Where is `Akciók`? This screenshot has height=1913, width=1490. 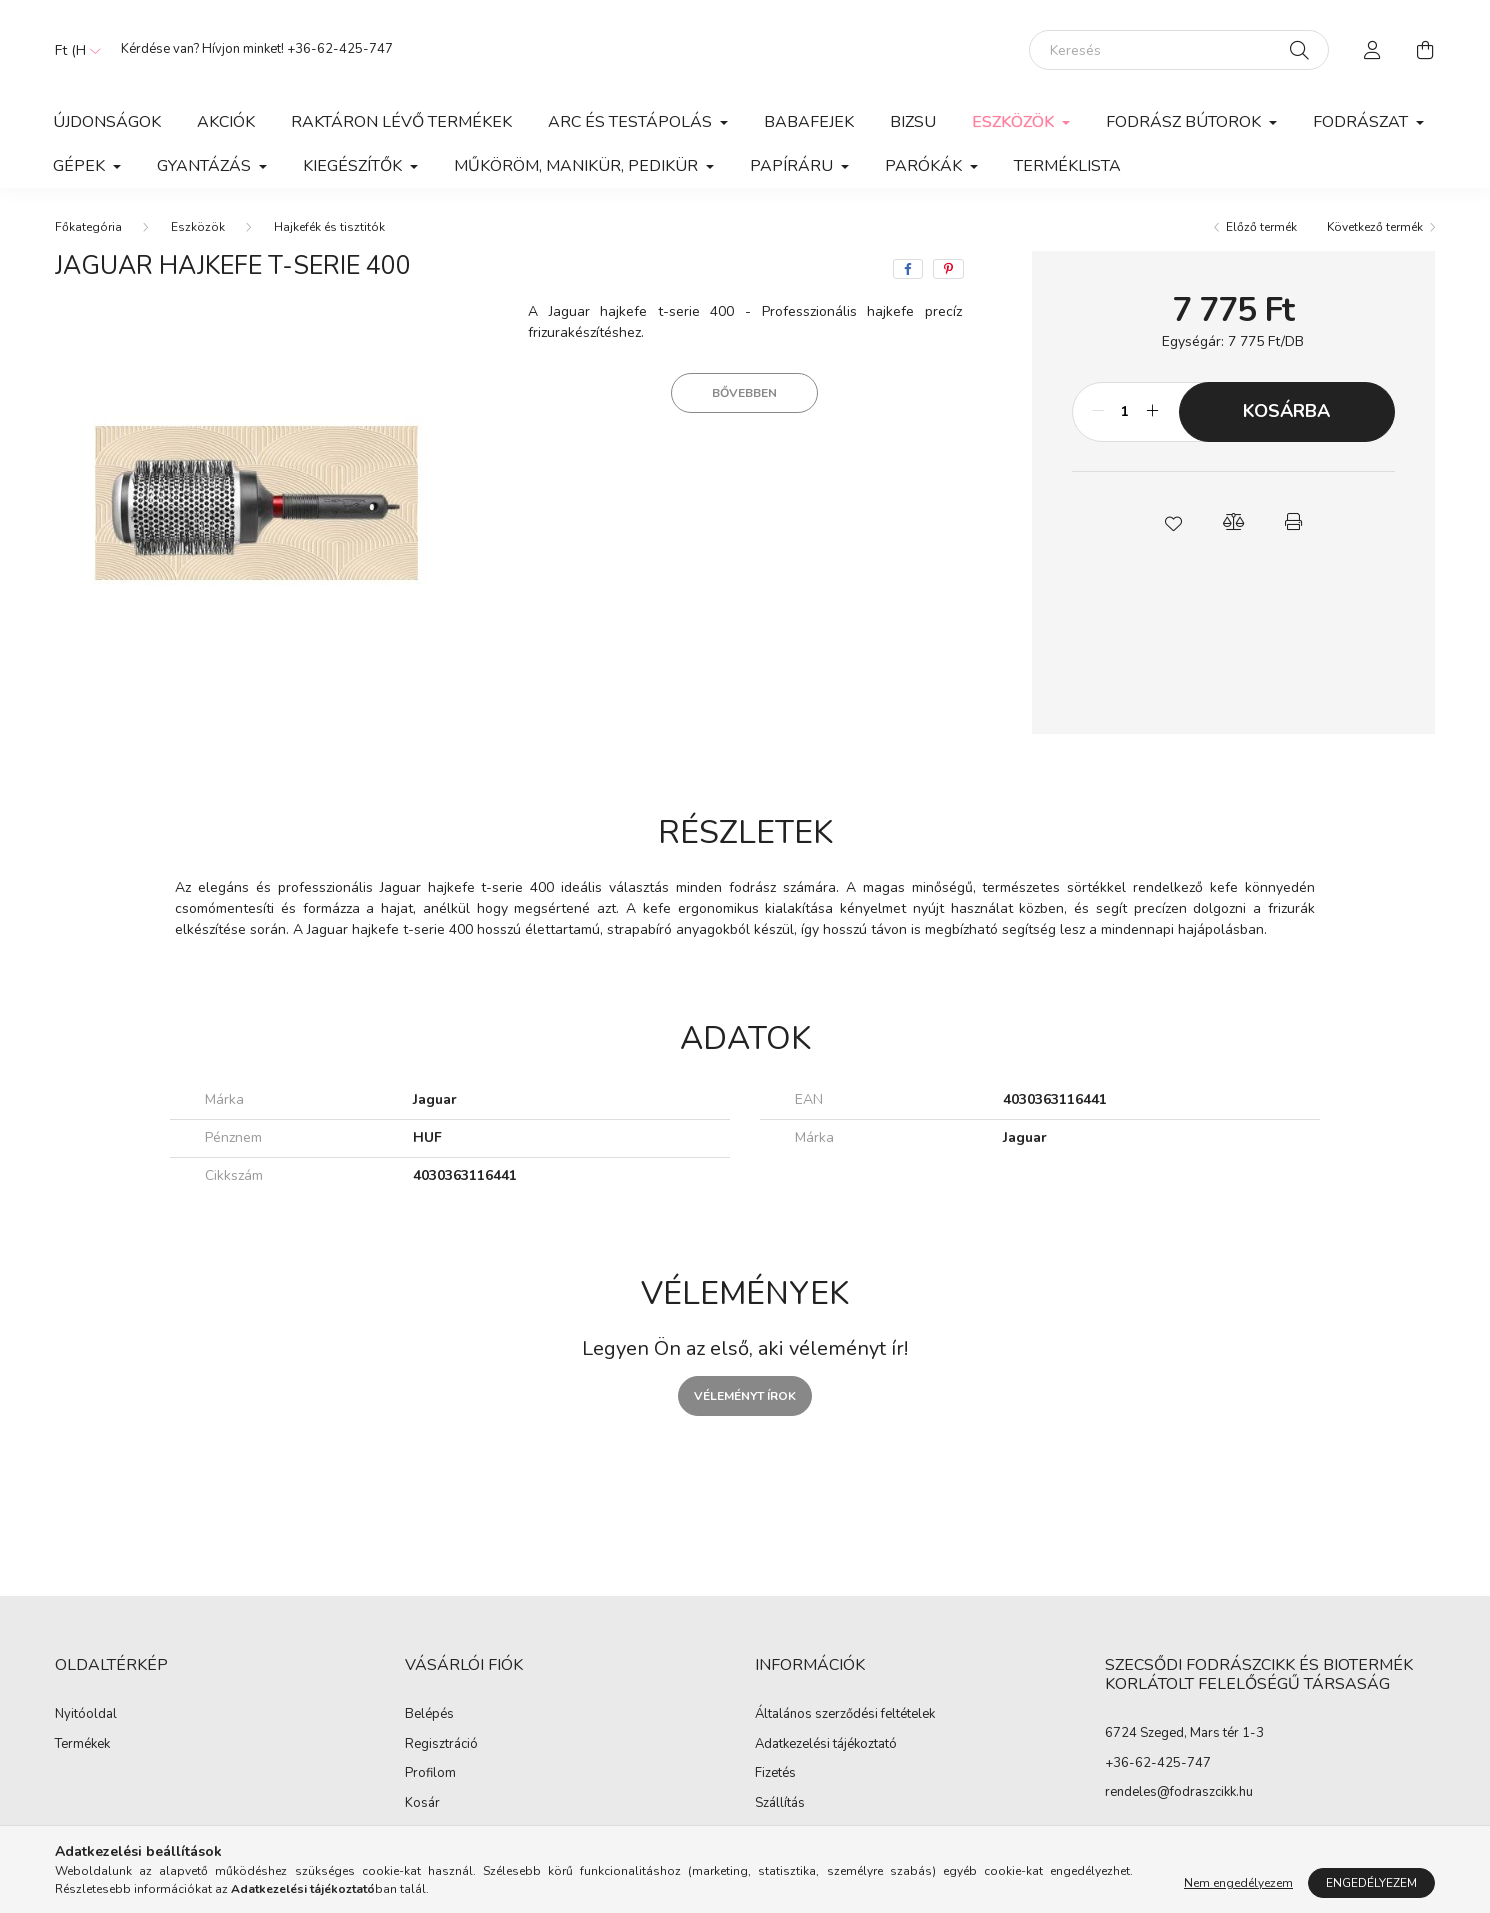 Akciók is located at coordinates (226, 122).